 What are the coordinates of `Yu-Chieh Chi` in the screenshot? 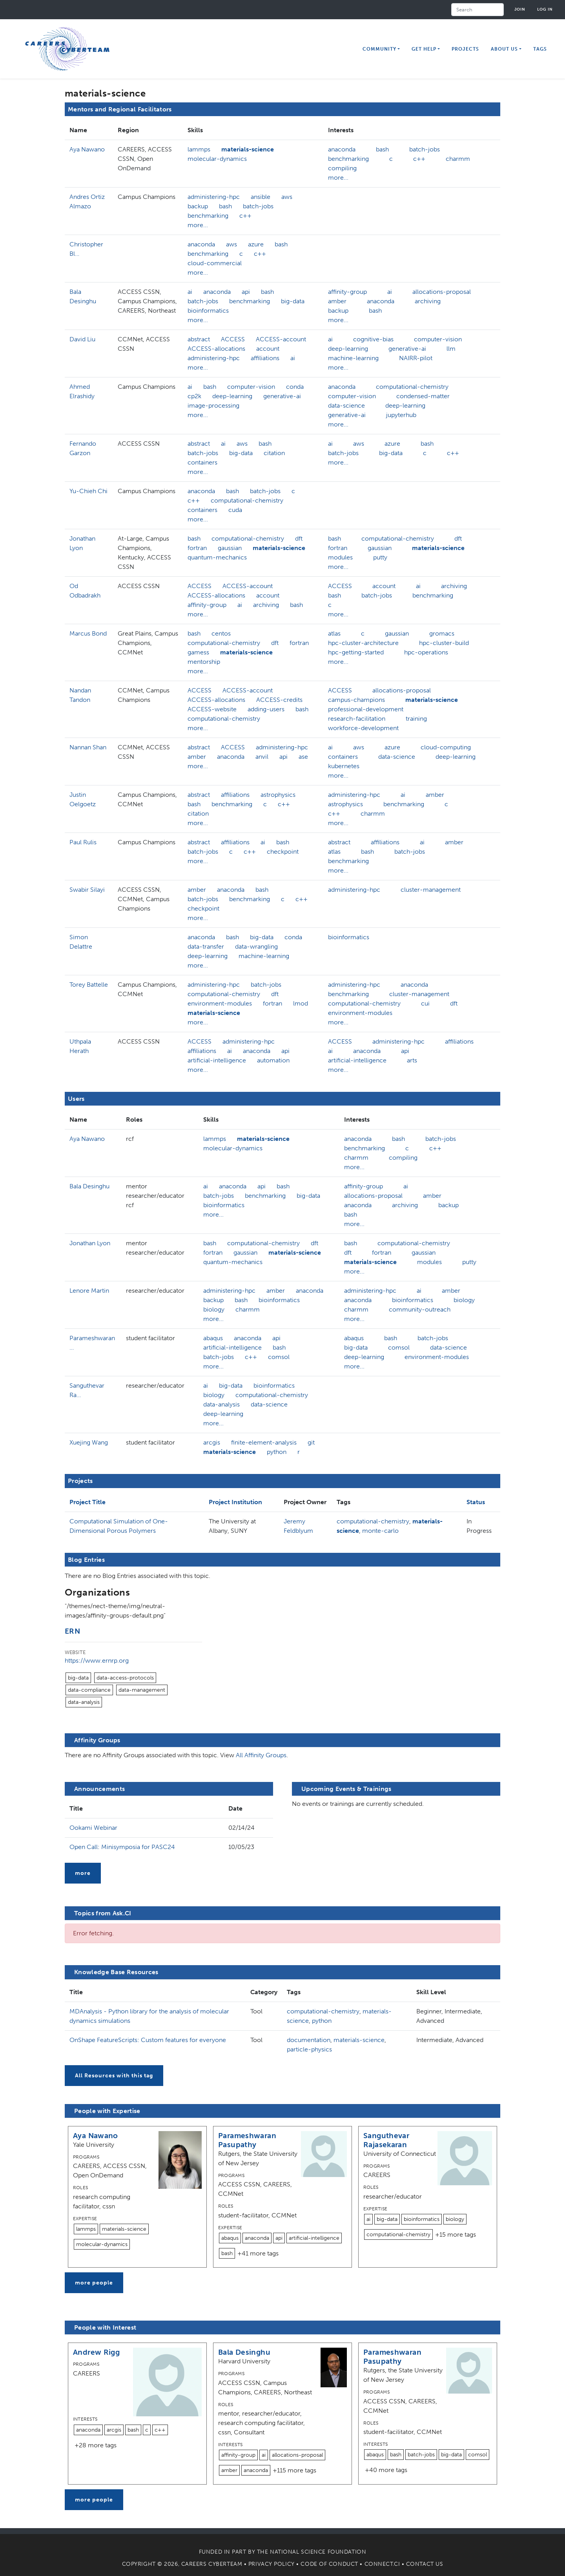 It's located at (88, 491).